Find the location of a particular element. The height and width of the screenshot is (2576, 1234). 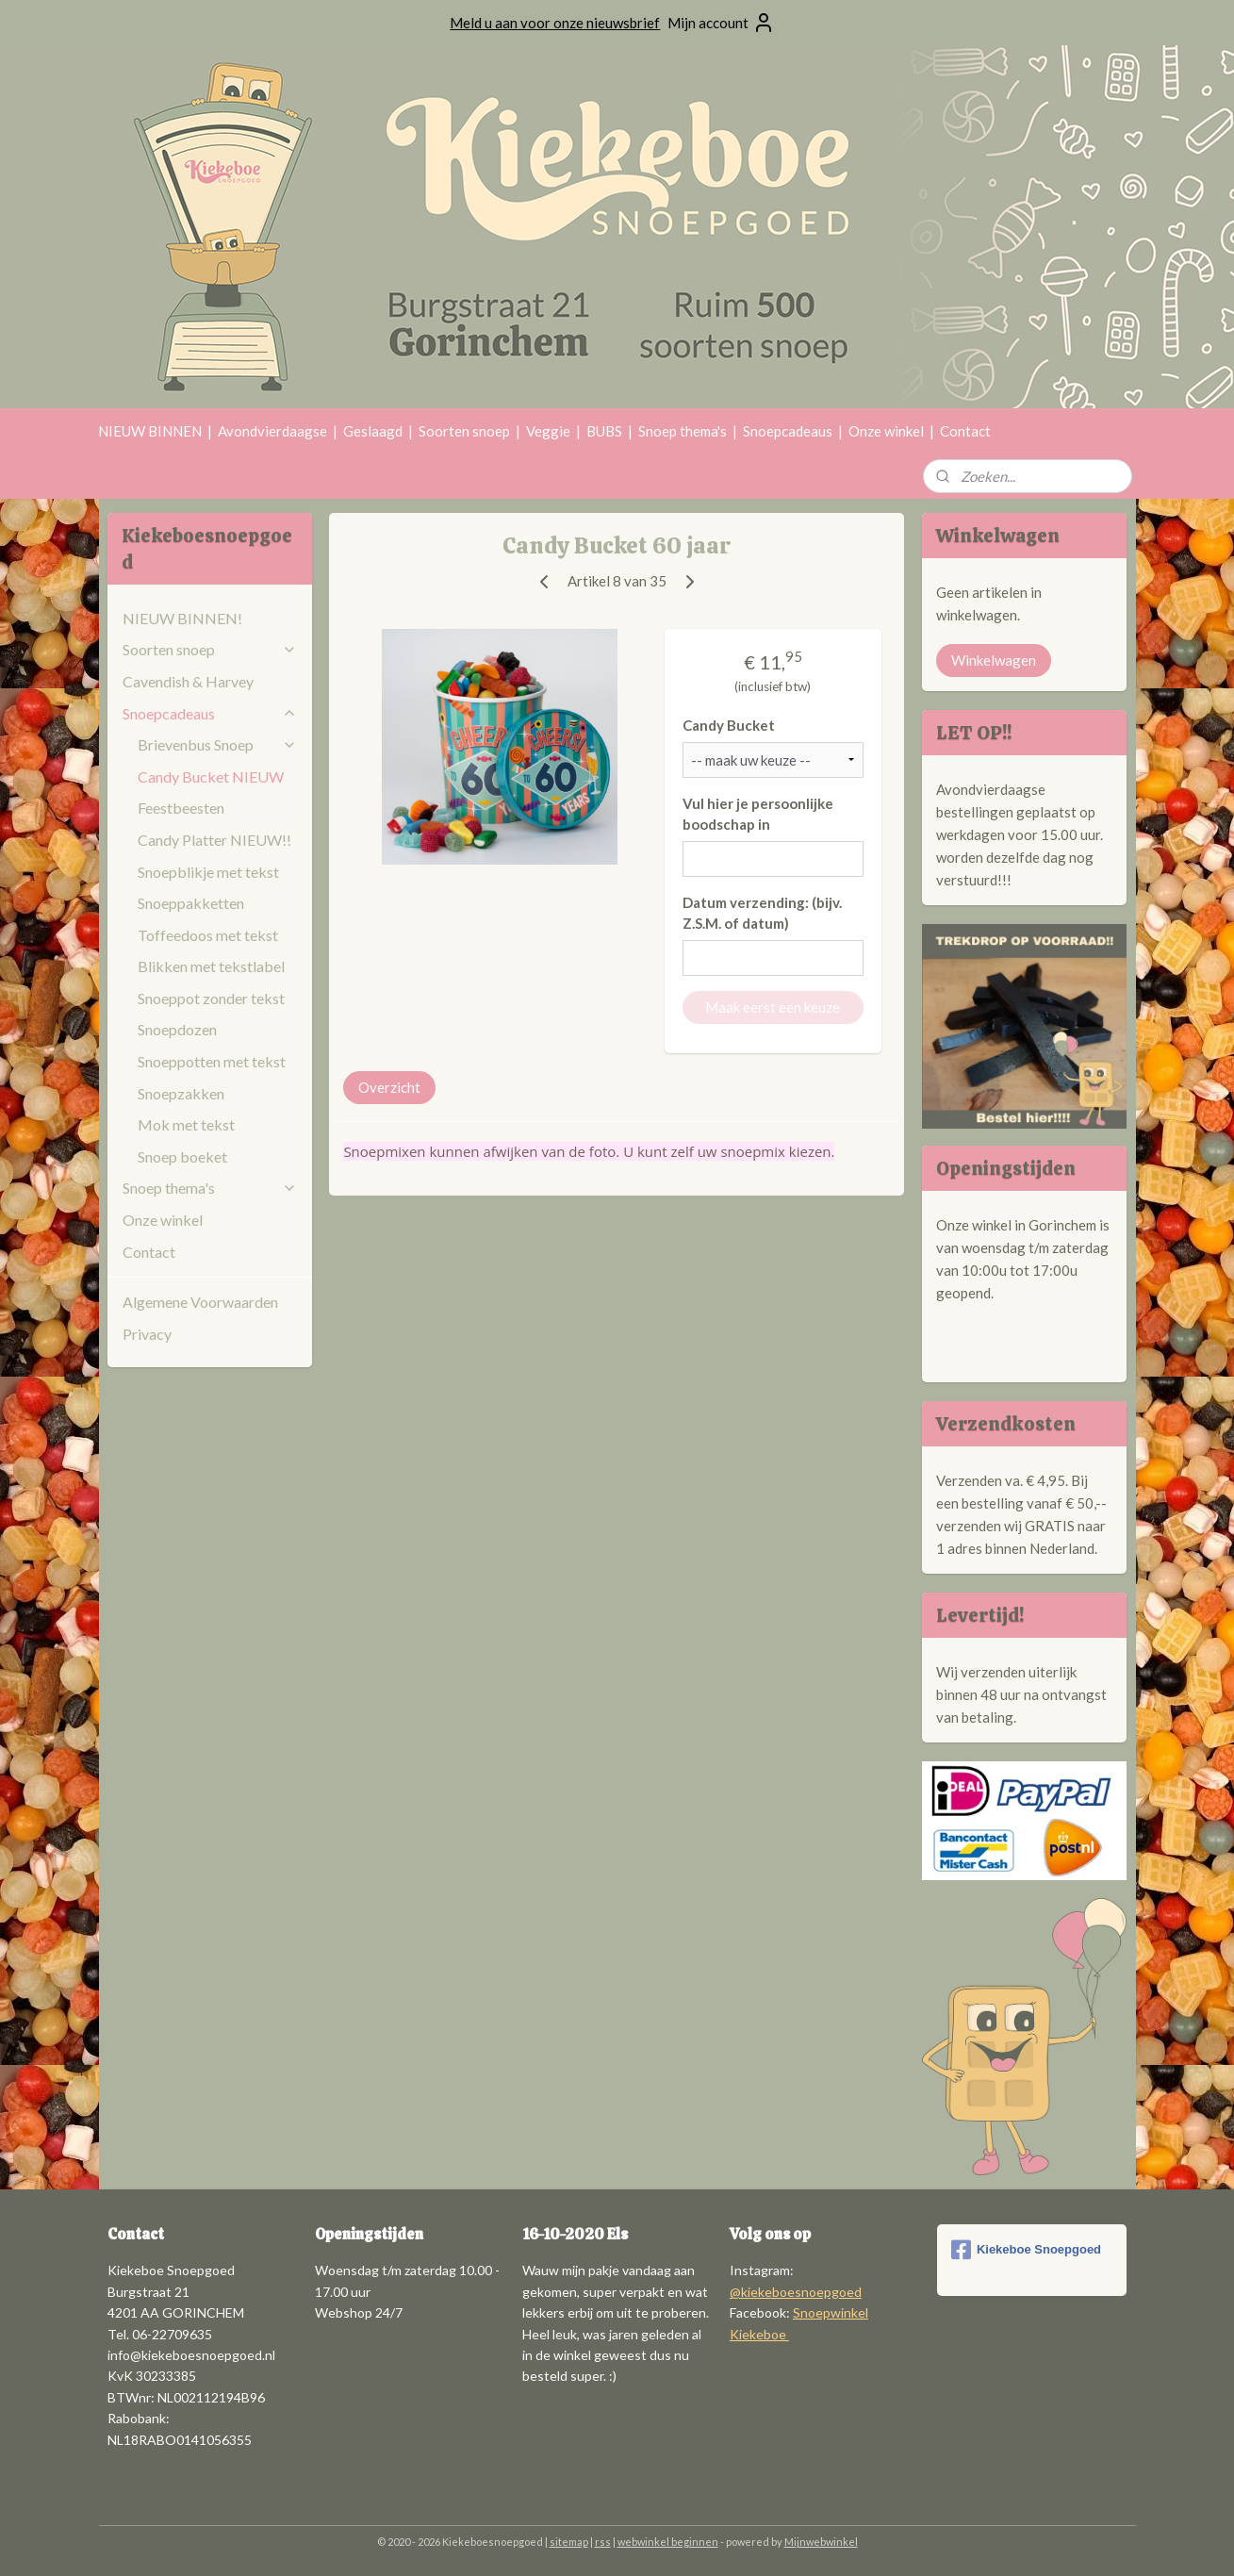

Snoep thema's is located at coordinates (682, 430).